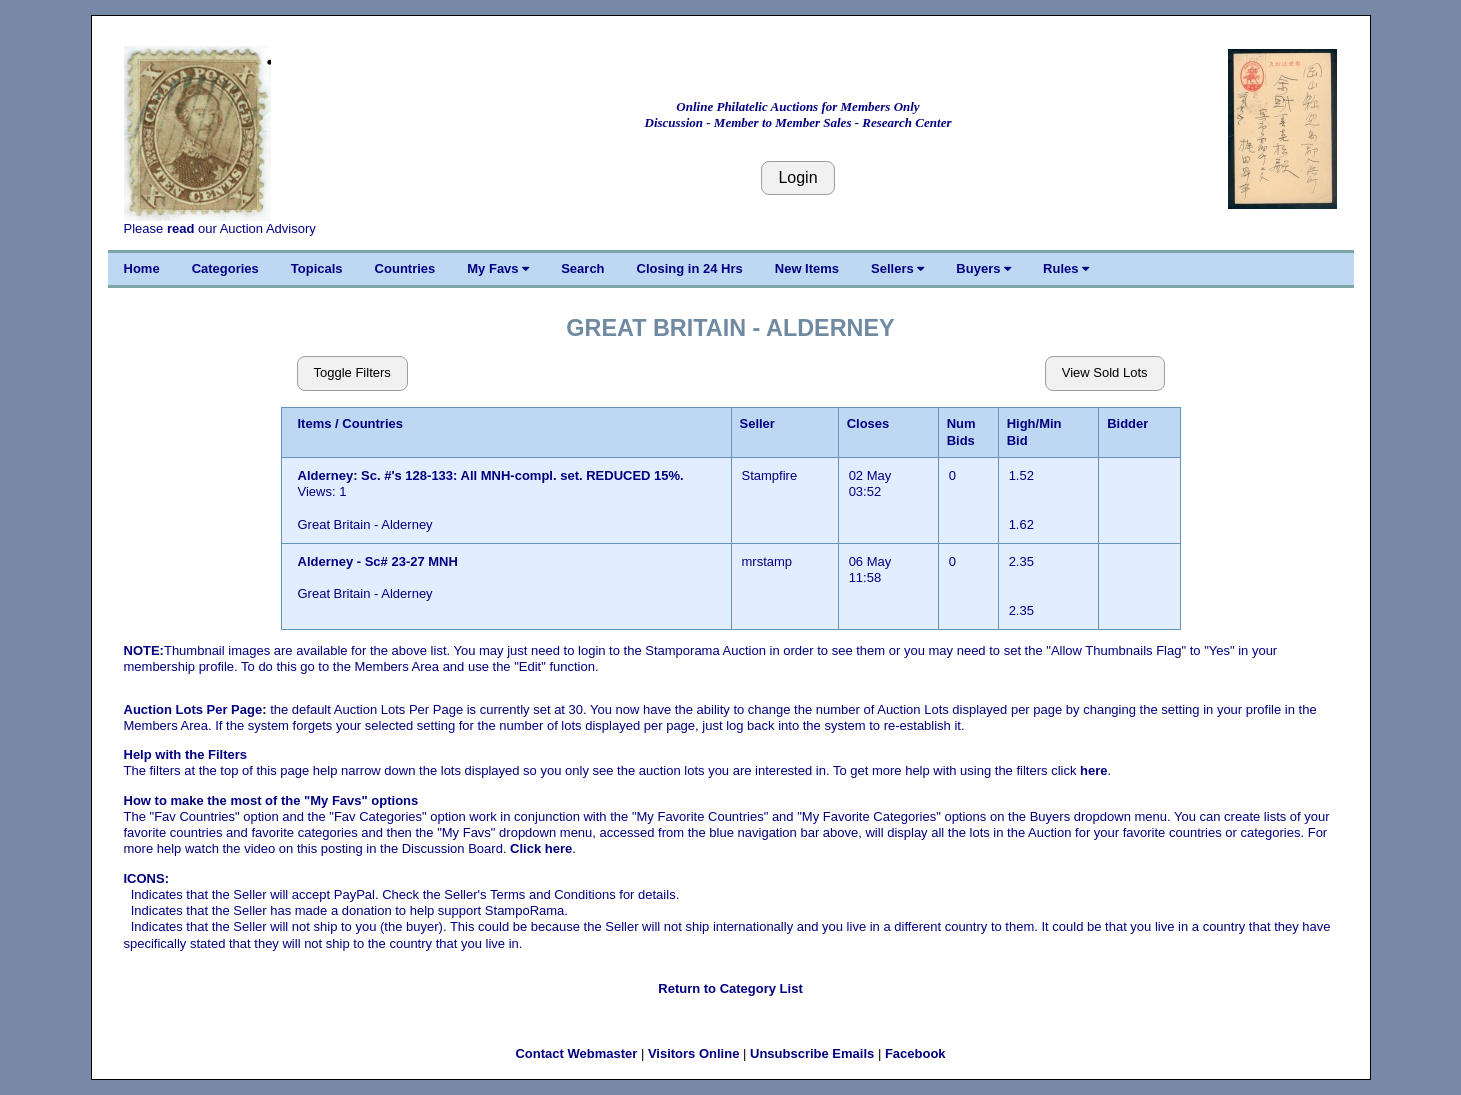 The height and width of the screenshot is (1095, 1461). What do you see at coordinates (225, 268) in the screenshot?
I see `Categories` at bounding box center [225, 268].